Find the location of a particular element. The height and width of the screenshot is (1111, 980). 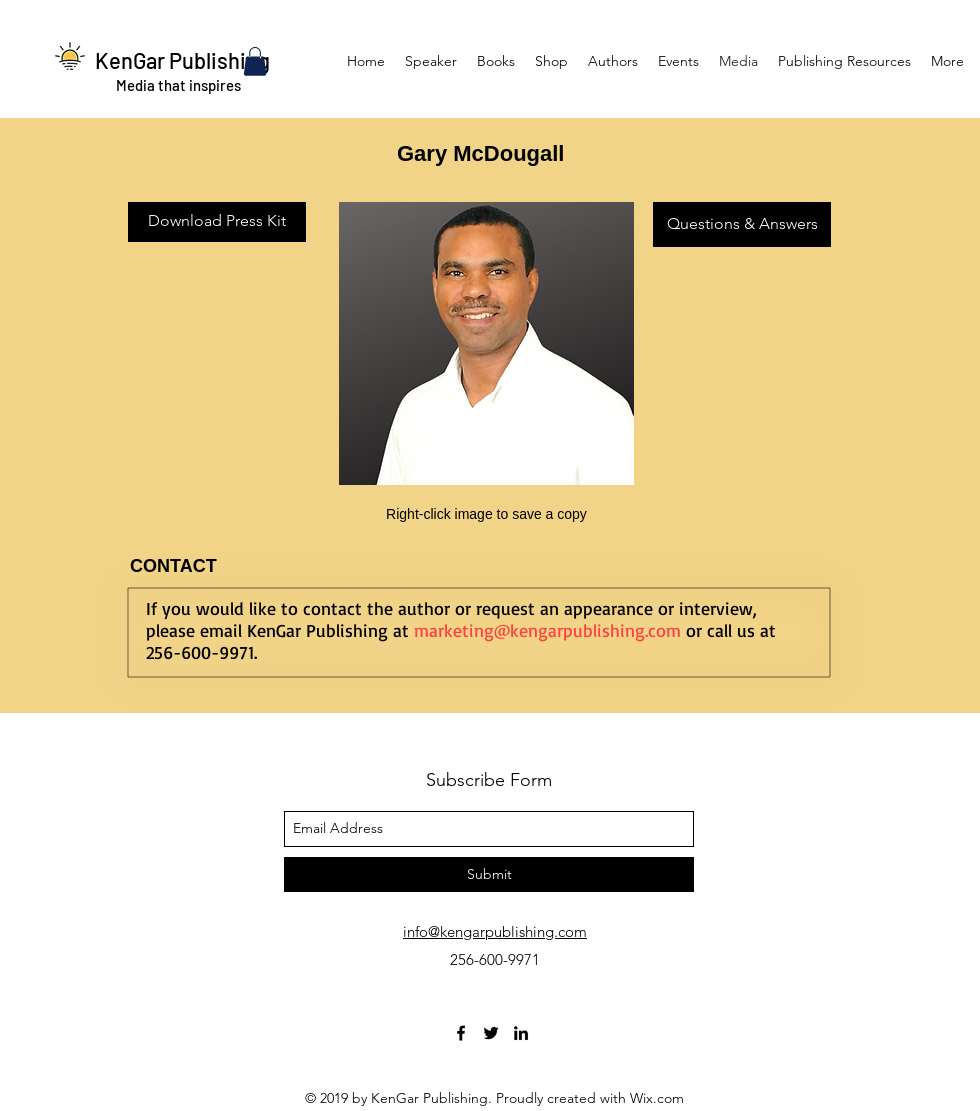

[Submit] is located at coordinates (489, 874).